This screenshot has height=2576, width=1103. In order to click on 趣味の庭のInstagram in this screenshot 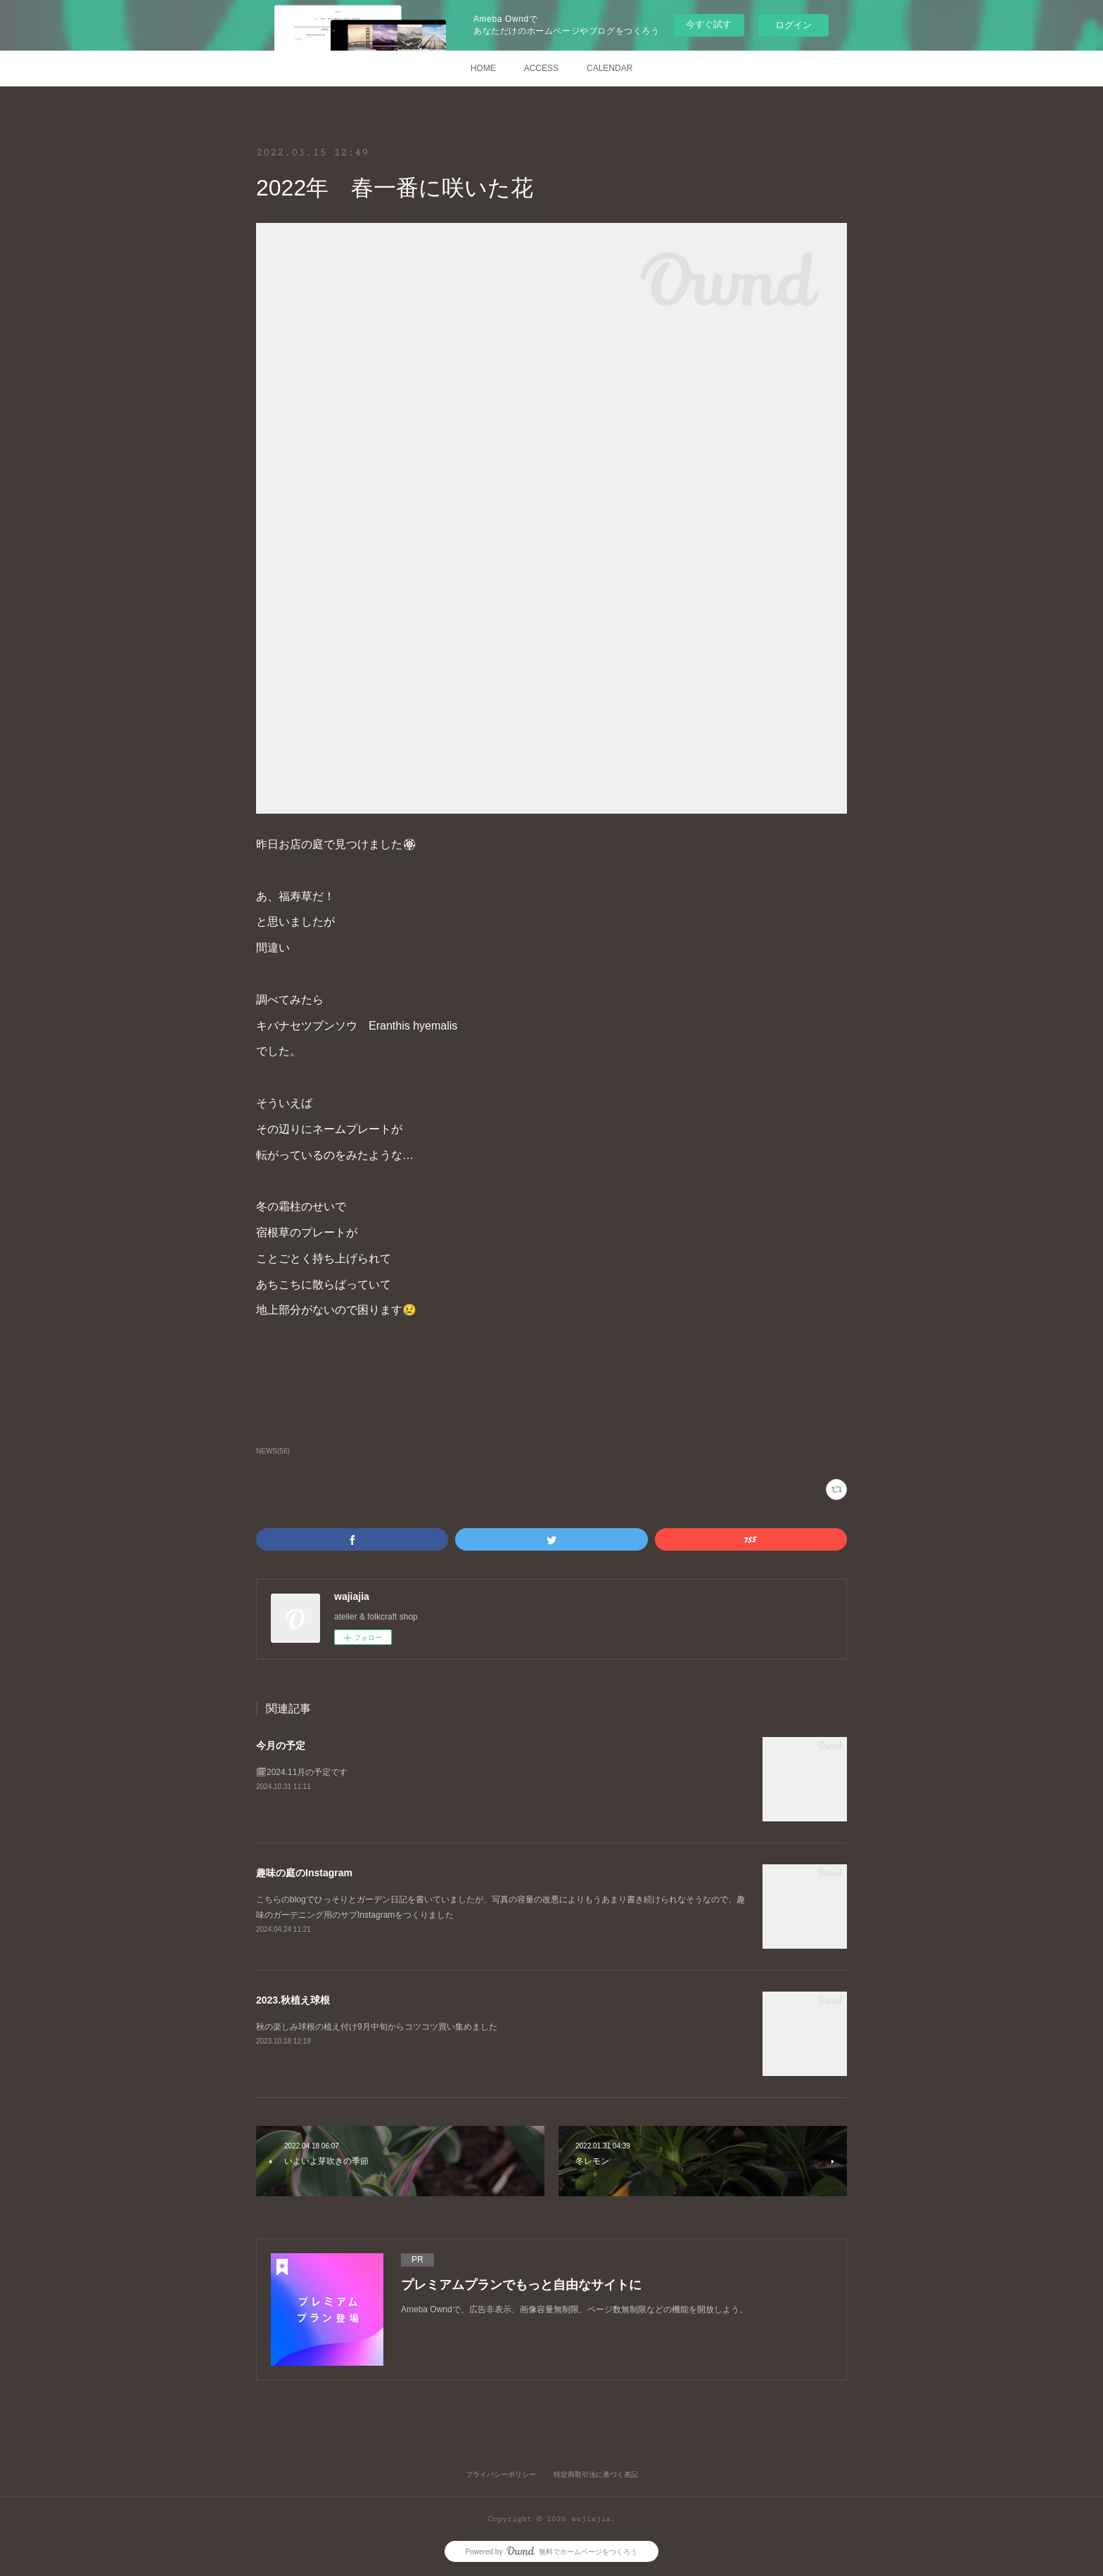, I will do `click(304, 1872)`.